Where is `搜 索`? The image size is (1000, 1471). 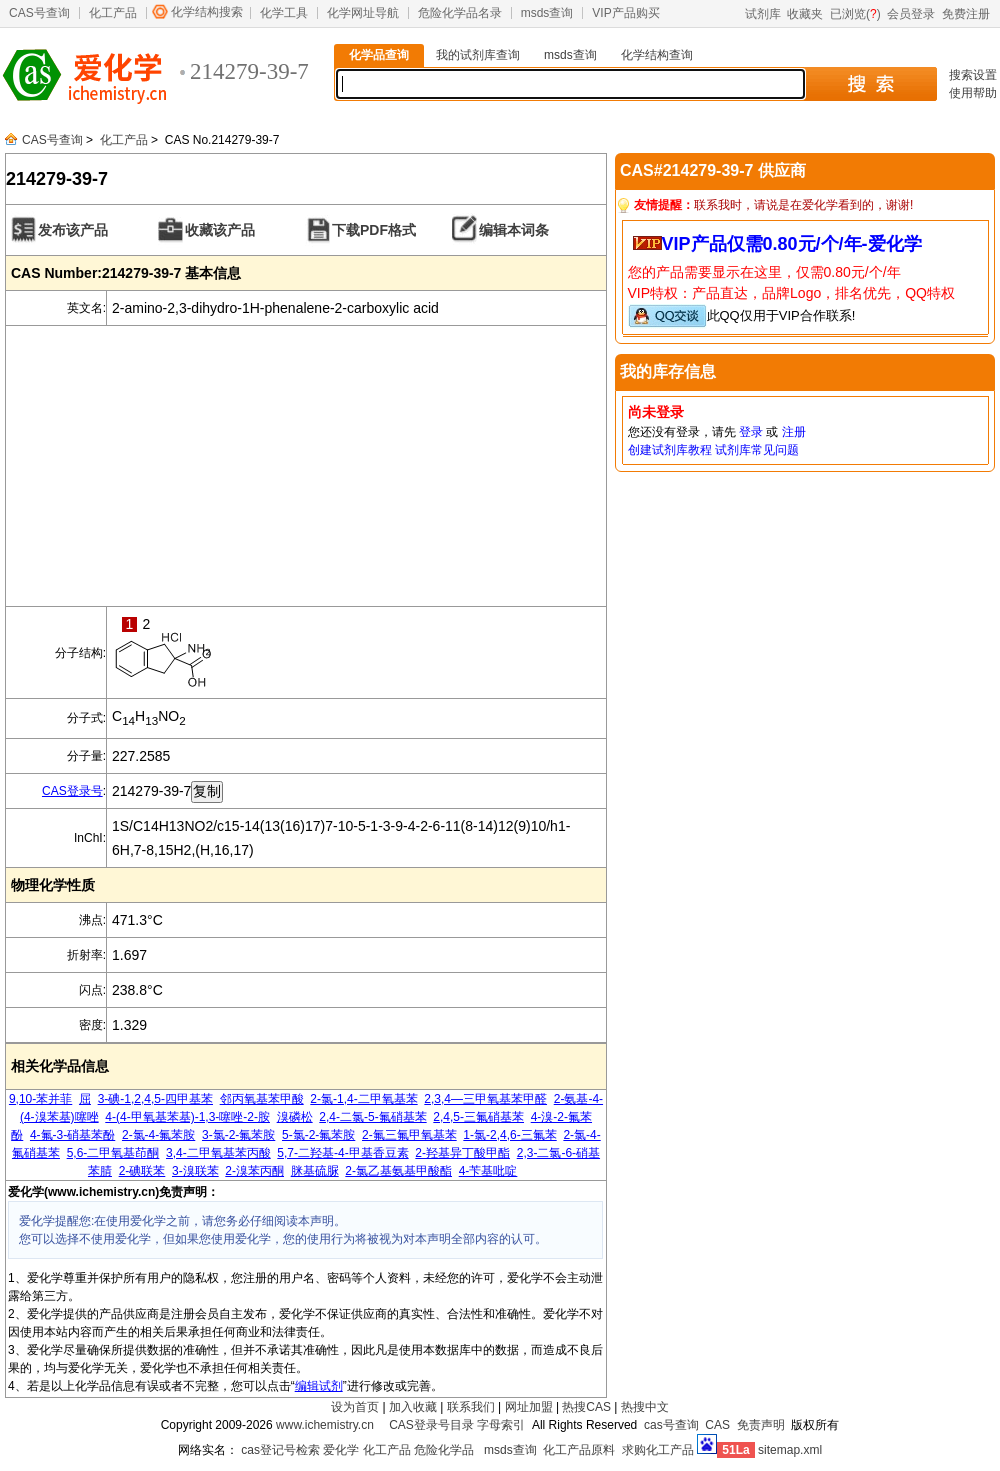
搜 索 is located at coordinates (870, 84).